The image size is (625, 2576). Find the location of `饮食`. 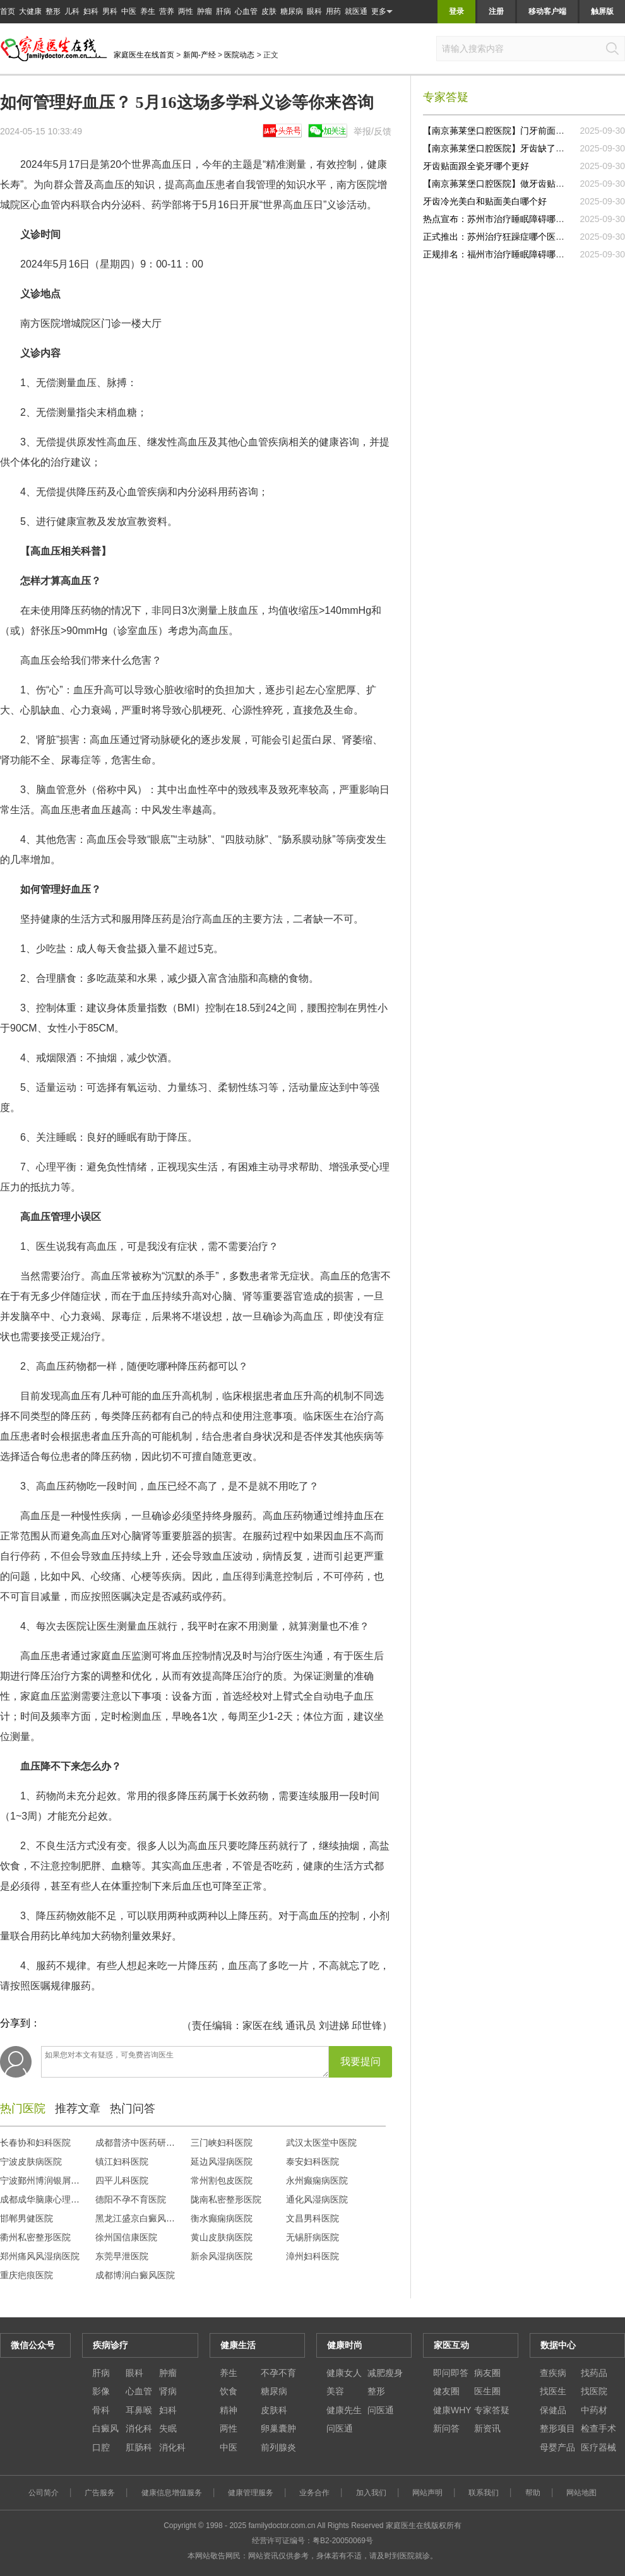

饮食 is located at coordinates (228, 2391).